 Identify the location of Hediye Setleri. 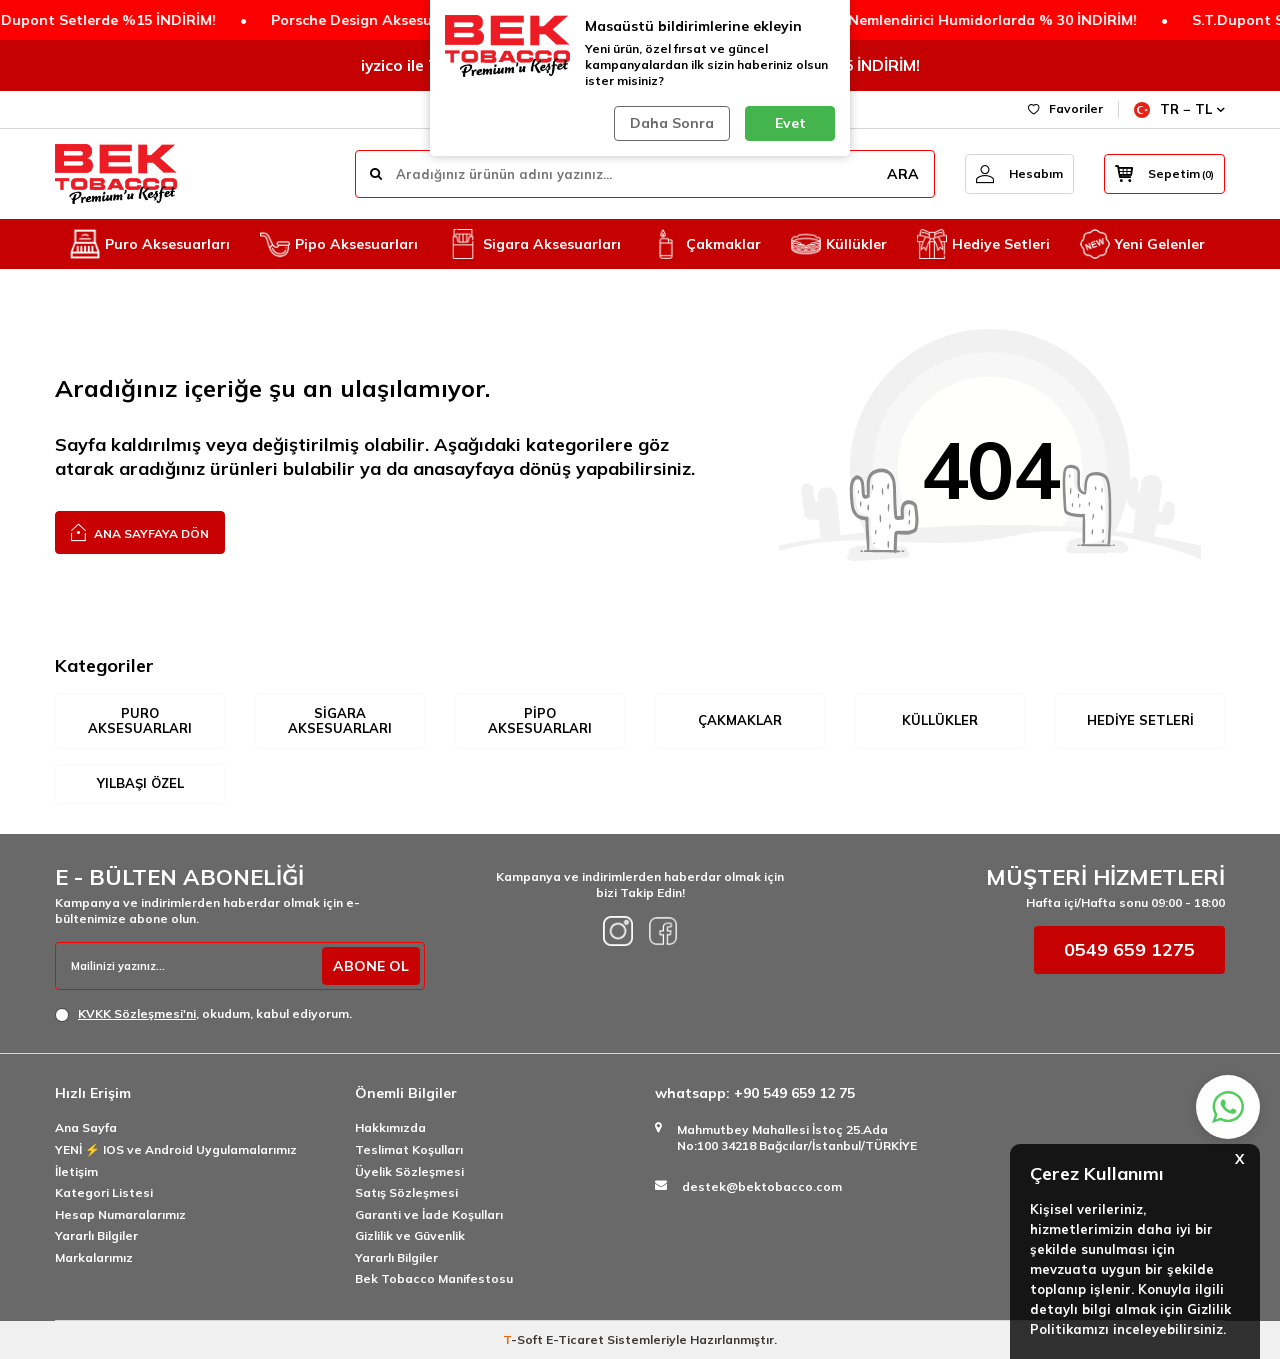
(983, 244).